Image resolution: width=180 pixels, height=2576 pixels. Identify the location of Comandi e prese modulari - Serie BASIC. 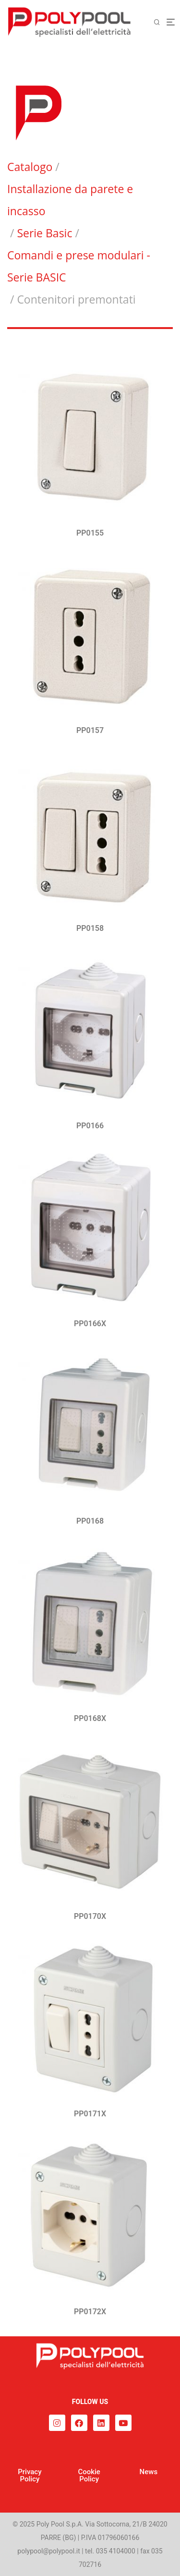
(78, 266).